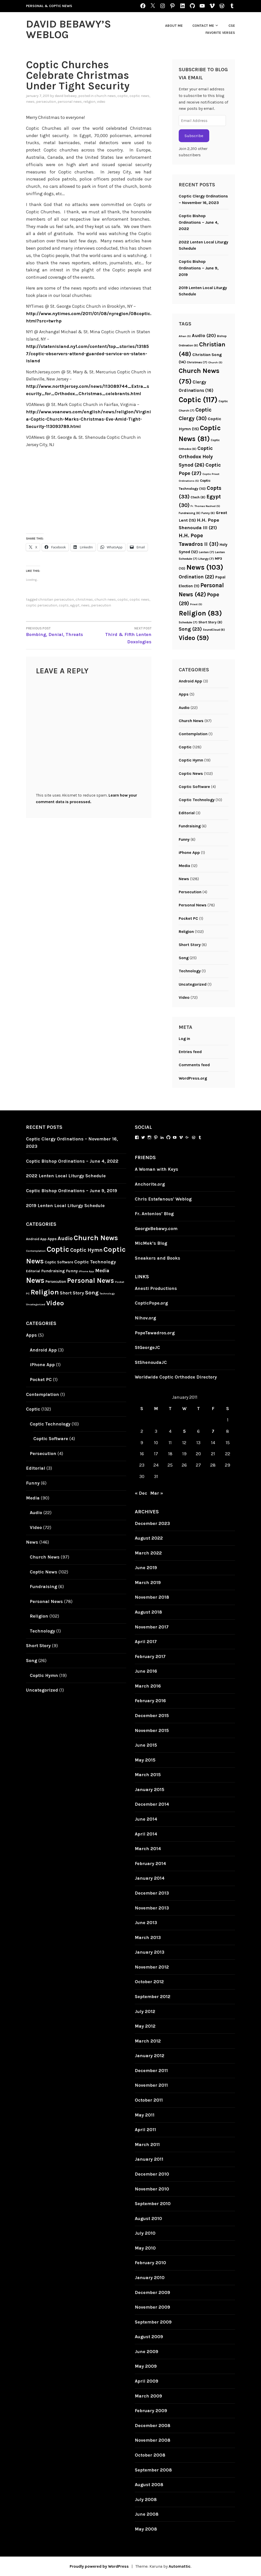  What do you see at coordinates (89, 101) in the screenshot?
I see `Religion` at bounding box center [89, 101].